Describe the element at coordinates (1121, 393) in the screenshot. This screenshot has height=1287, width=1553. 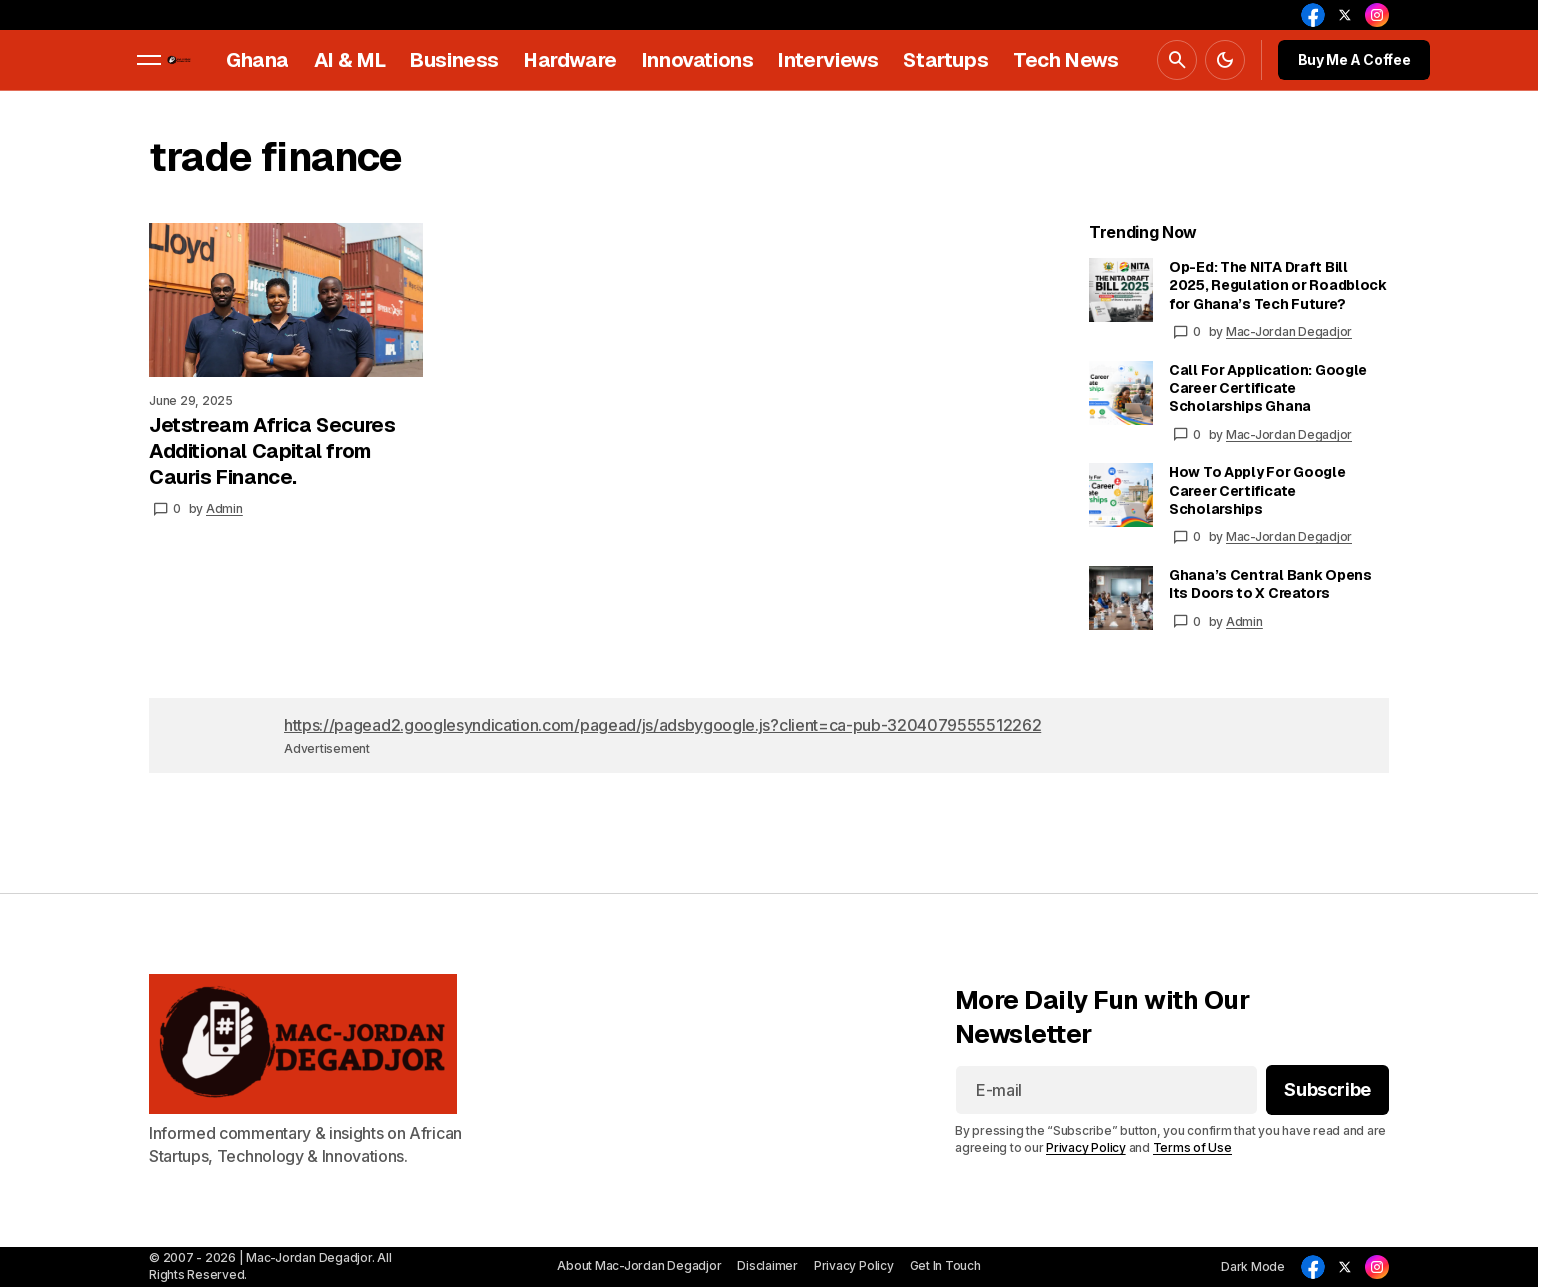
I see `[Call For Application: Google Career Certificate Scholarships Ghana]` at that location.